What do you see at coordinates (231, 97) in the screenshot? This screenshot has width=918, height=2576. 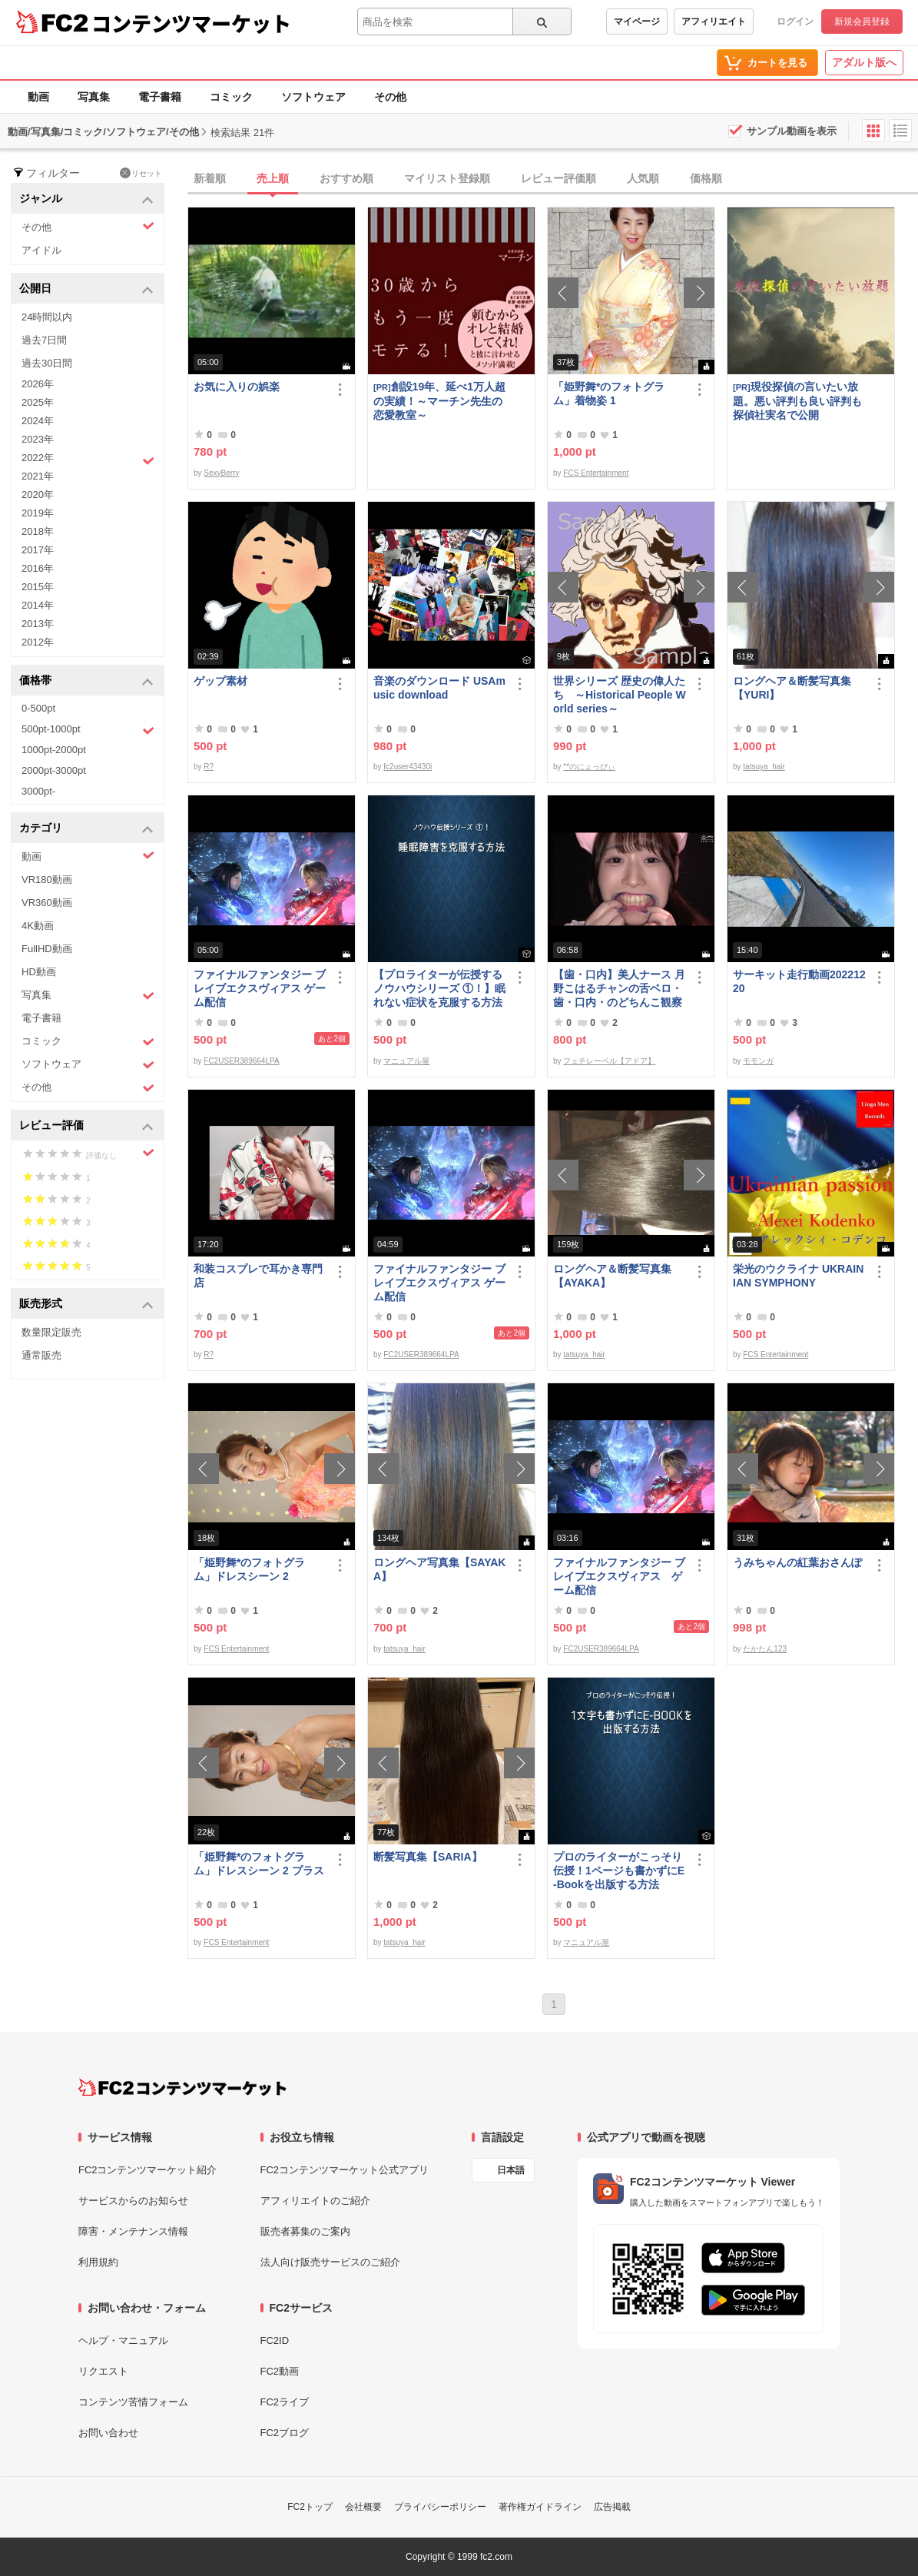 I see `コミック` at bounding box center [231, 97].